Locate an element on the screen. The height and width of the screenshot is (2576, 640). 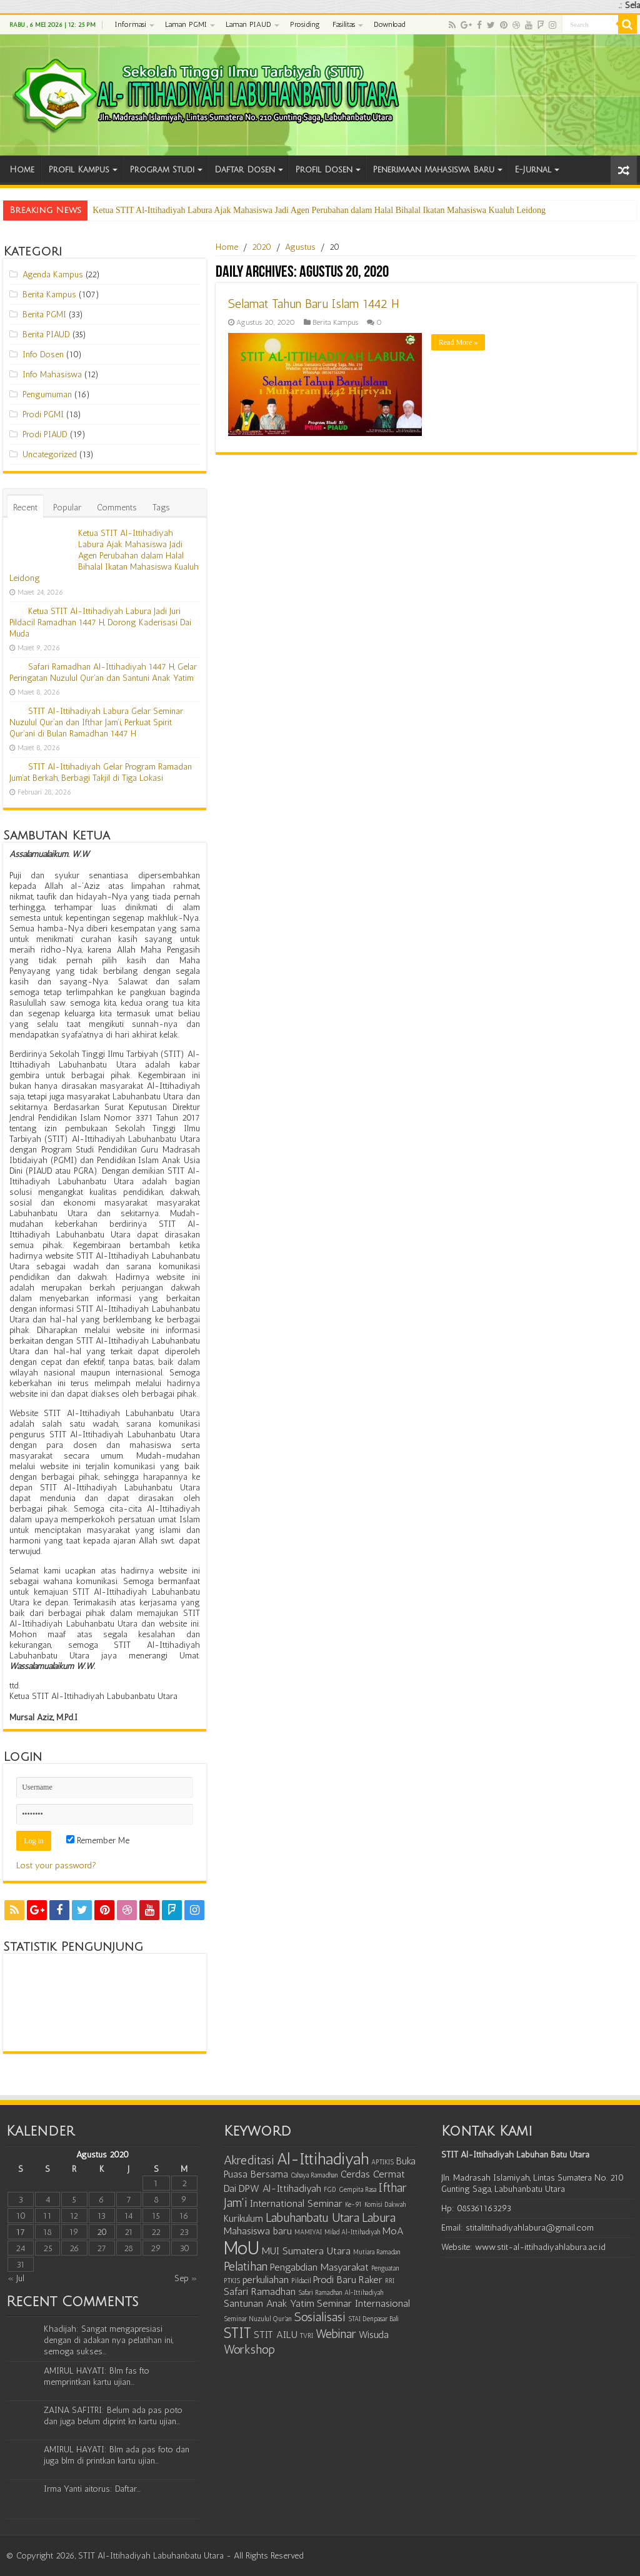
Kurikulum [Kurikulum (2 item)] is located at coordinates (243, 2218).